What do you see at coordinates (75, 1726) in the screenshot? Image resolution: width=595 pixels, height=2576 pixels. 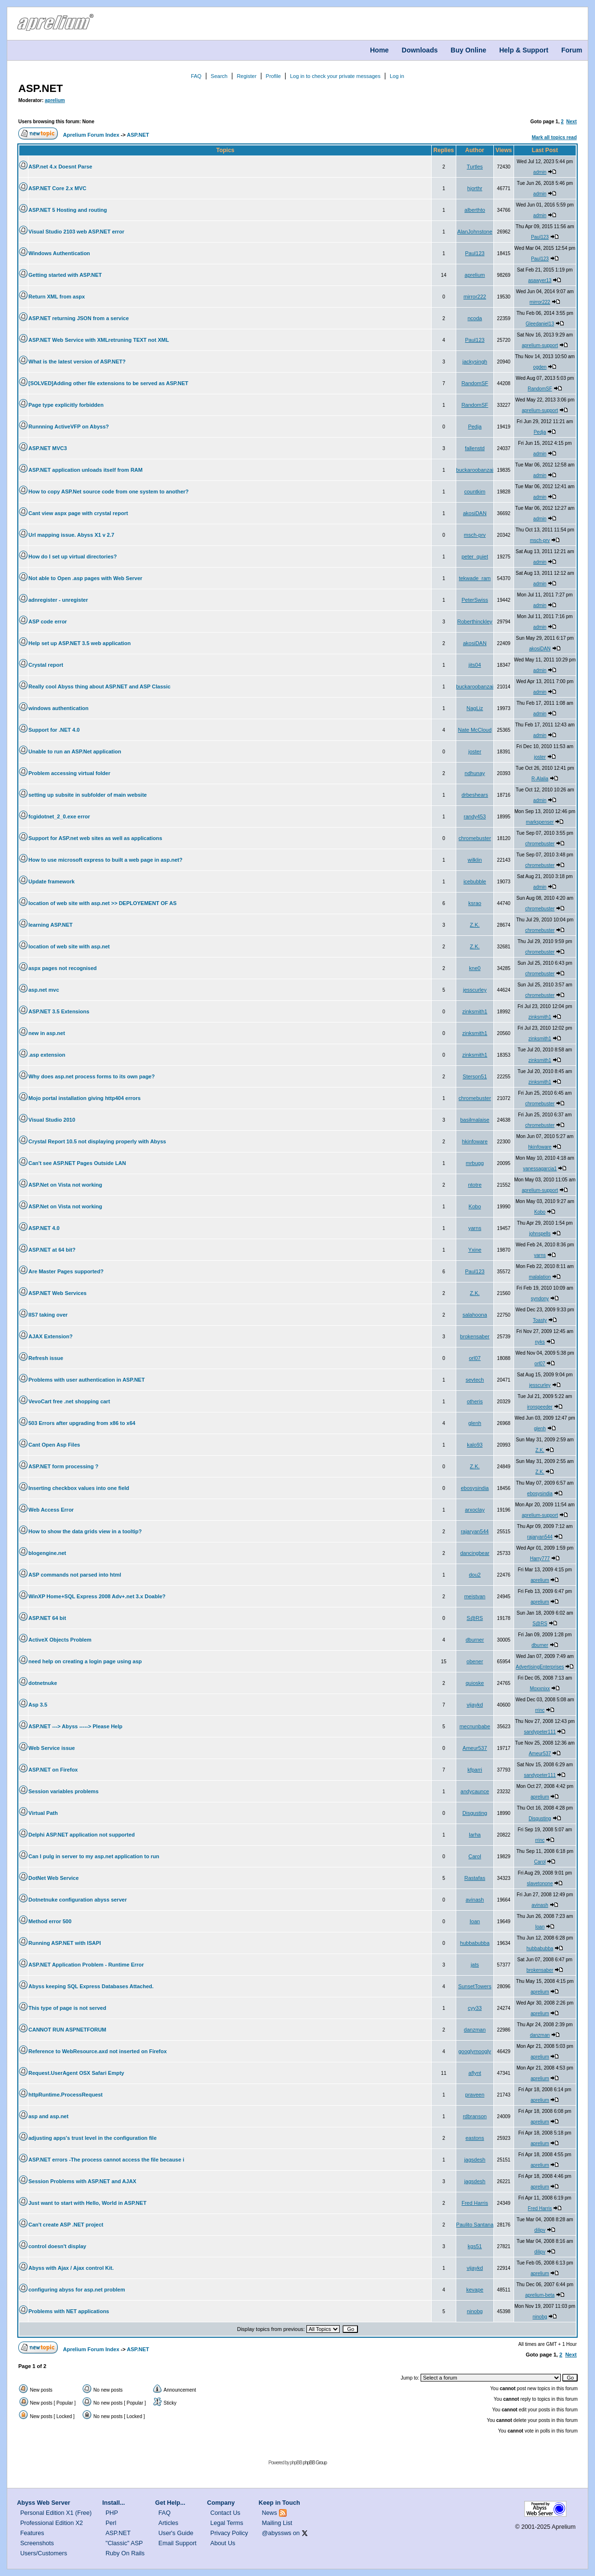 I see `ASP.NET ---> Abyss -----> Please Help` at bounding box center [75, 1726].